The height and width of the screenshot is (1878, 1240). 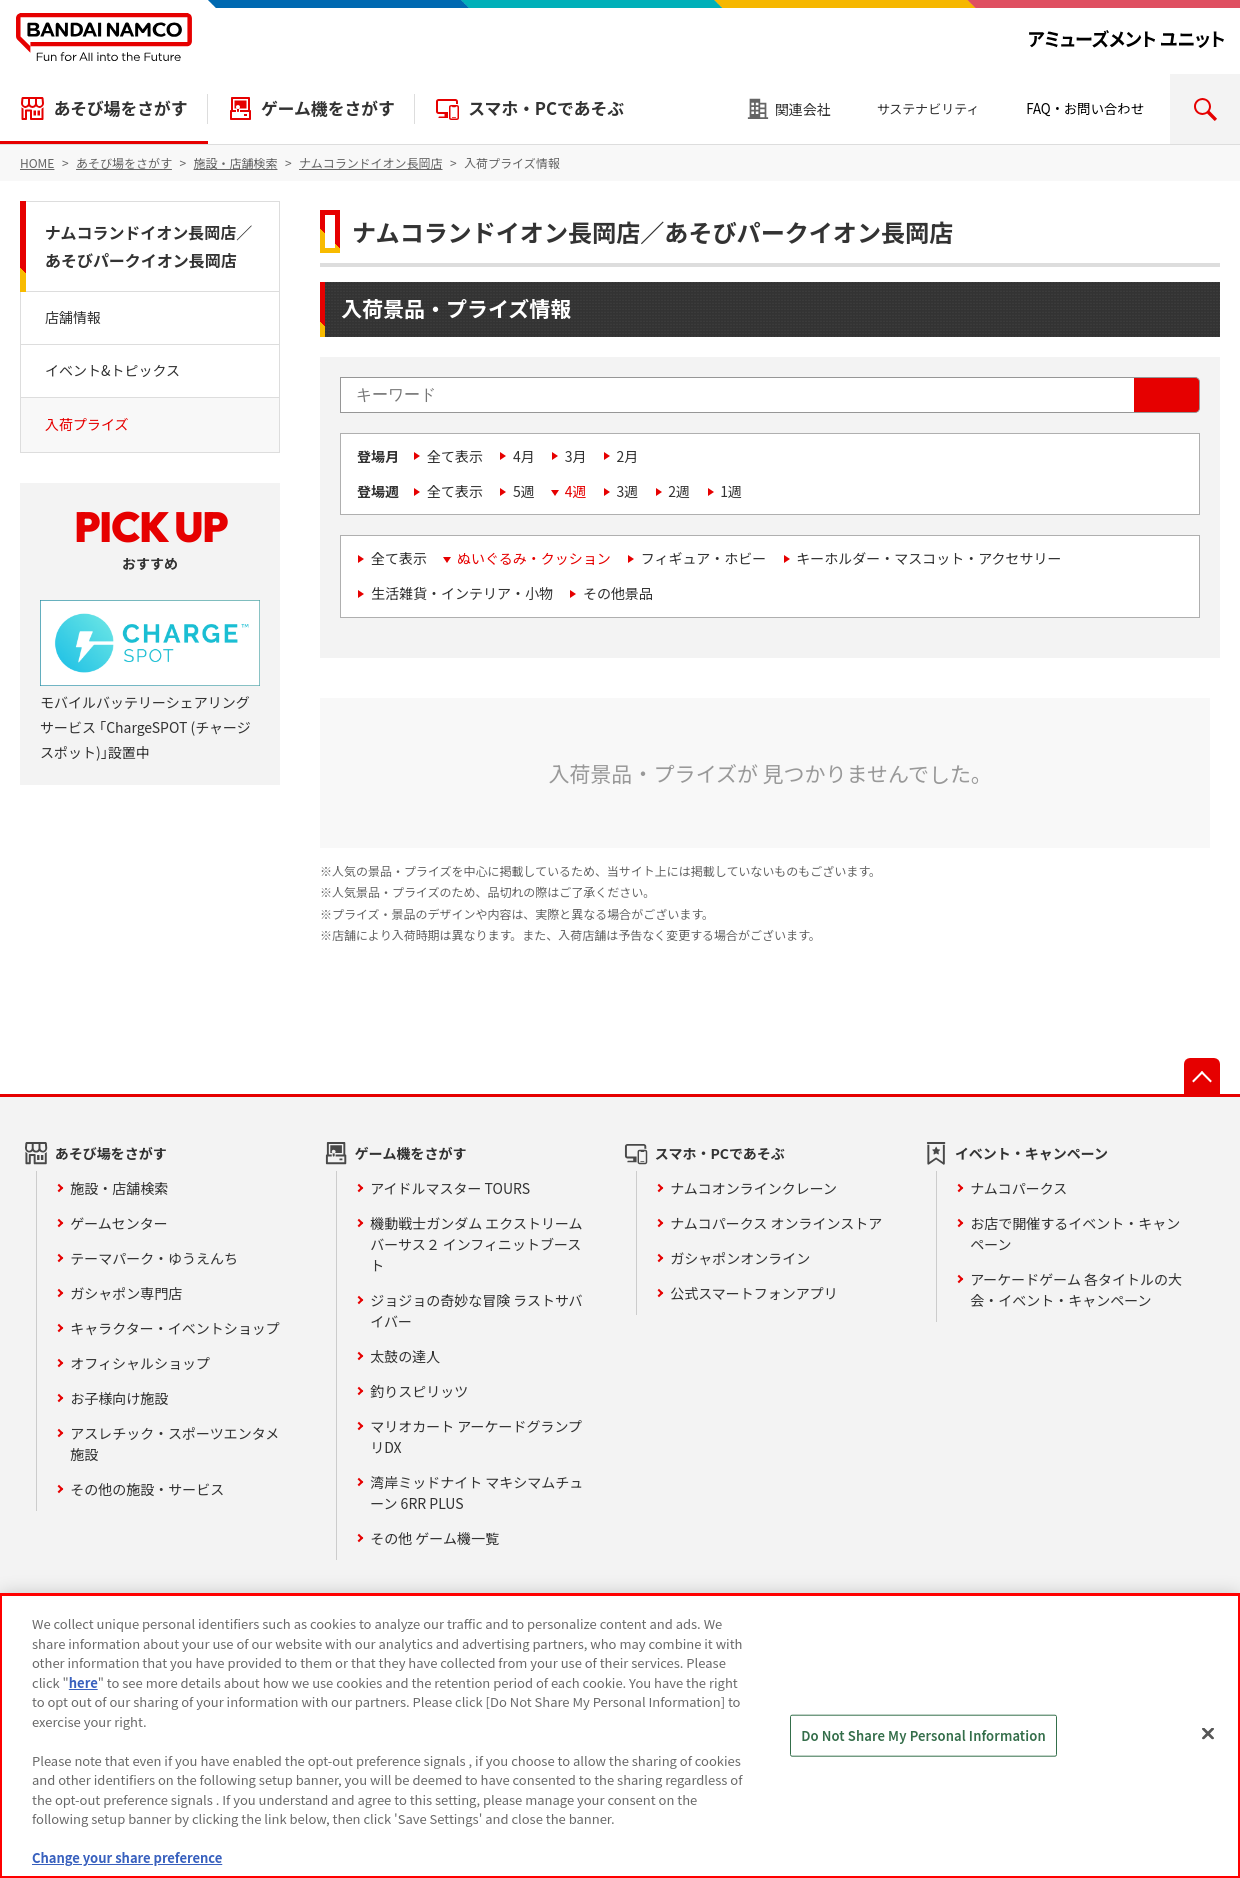 What do you see at coordinates (1031, 1153) in the screenshot?
I see `イベント・キャンペーン` at bounding box center [1031, 1153].